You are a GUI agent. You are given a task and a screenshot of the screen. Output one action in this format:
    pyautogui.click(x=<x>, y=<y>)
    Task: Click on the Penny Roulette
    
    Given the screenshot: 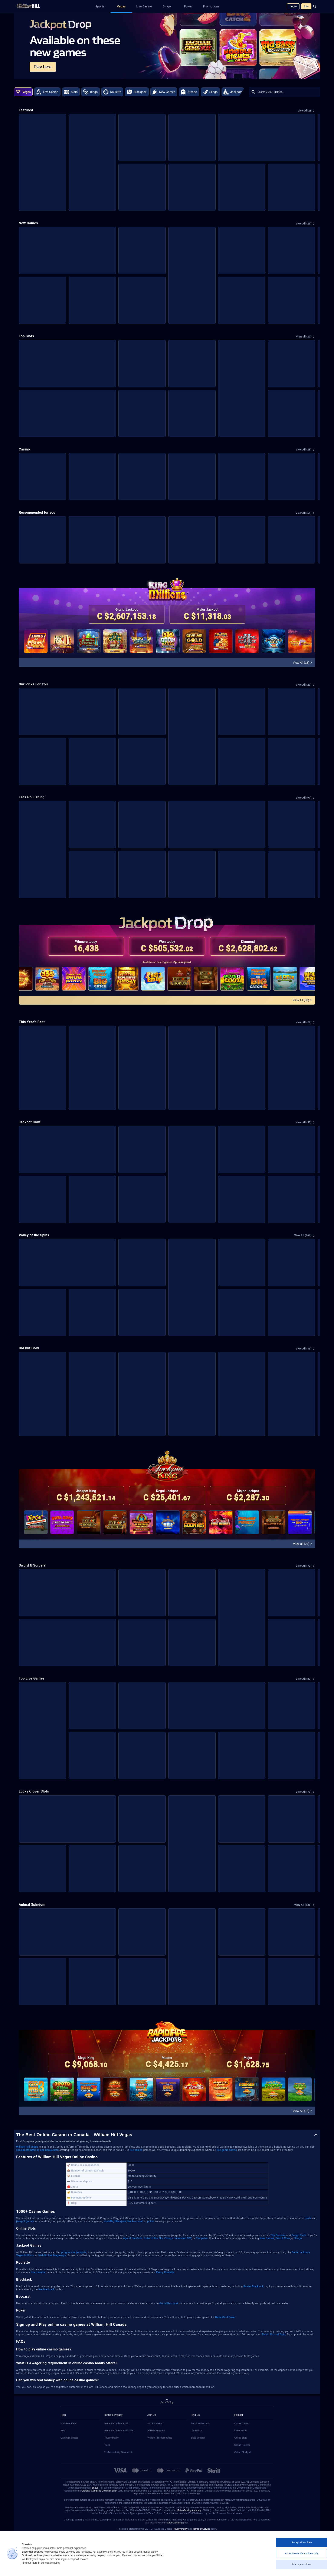 What is the action you would take?
    pyautogui.click(x=165, y=2272)
    